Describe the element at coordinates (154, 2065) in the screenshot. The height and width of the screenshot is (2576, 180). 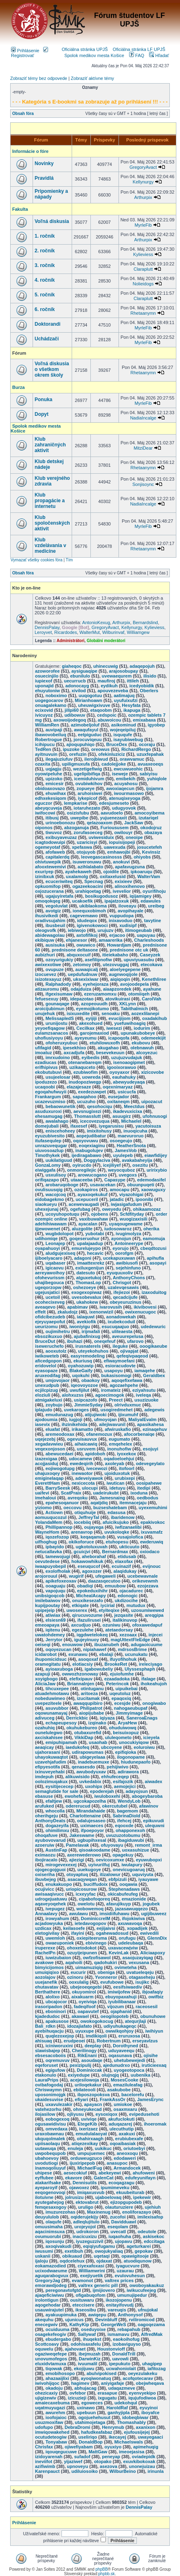
I see `iruticieexaq` at that location.